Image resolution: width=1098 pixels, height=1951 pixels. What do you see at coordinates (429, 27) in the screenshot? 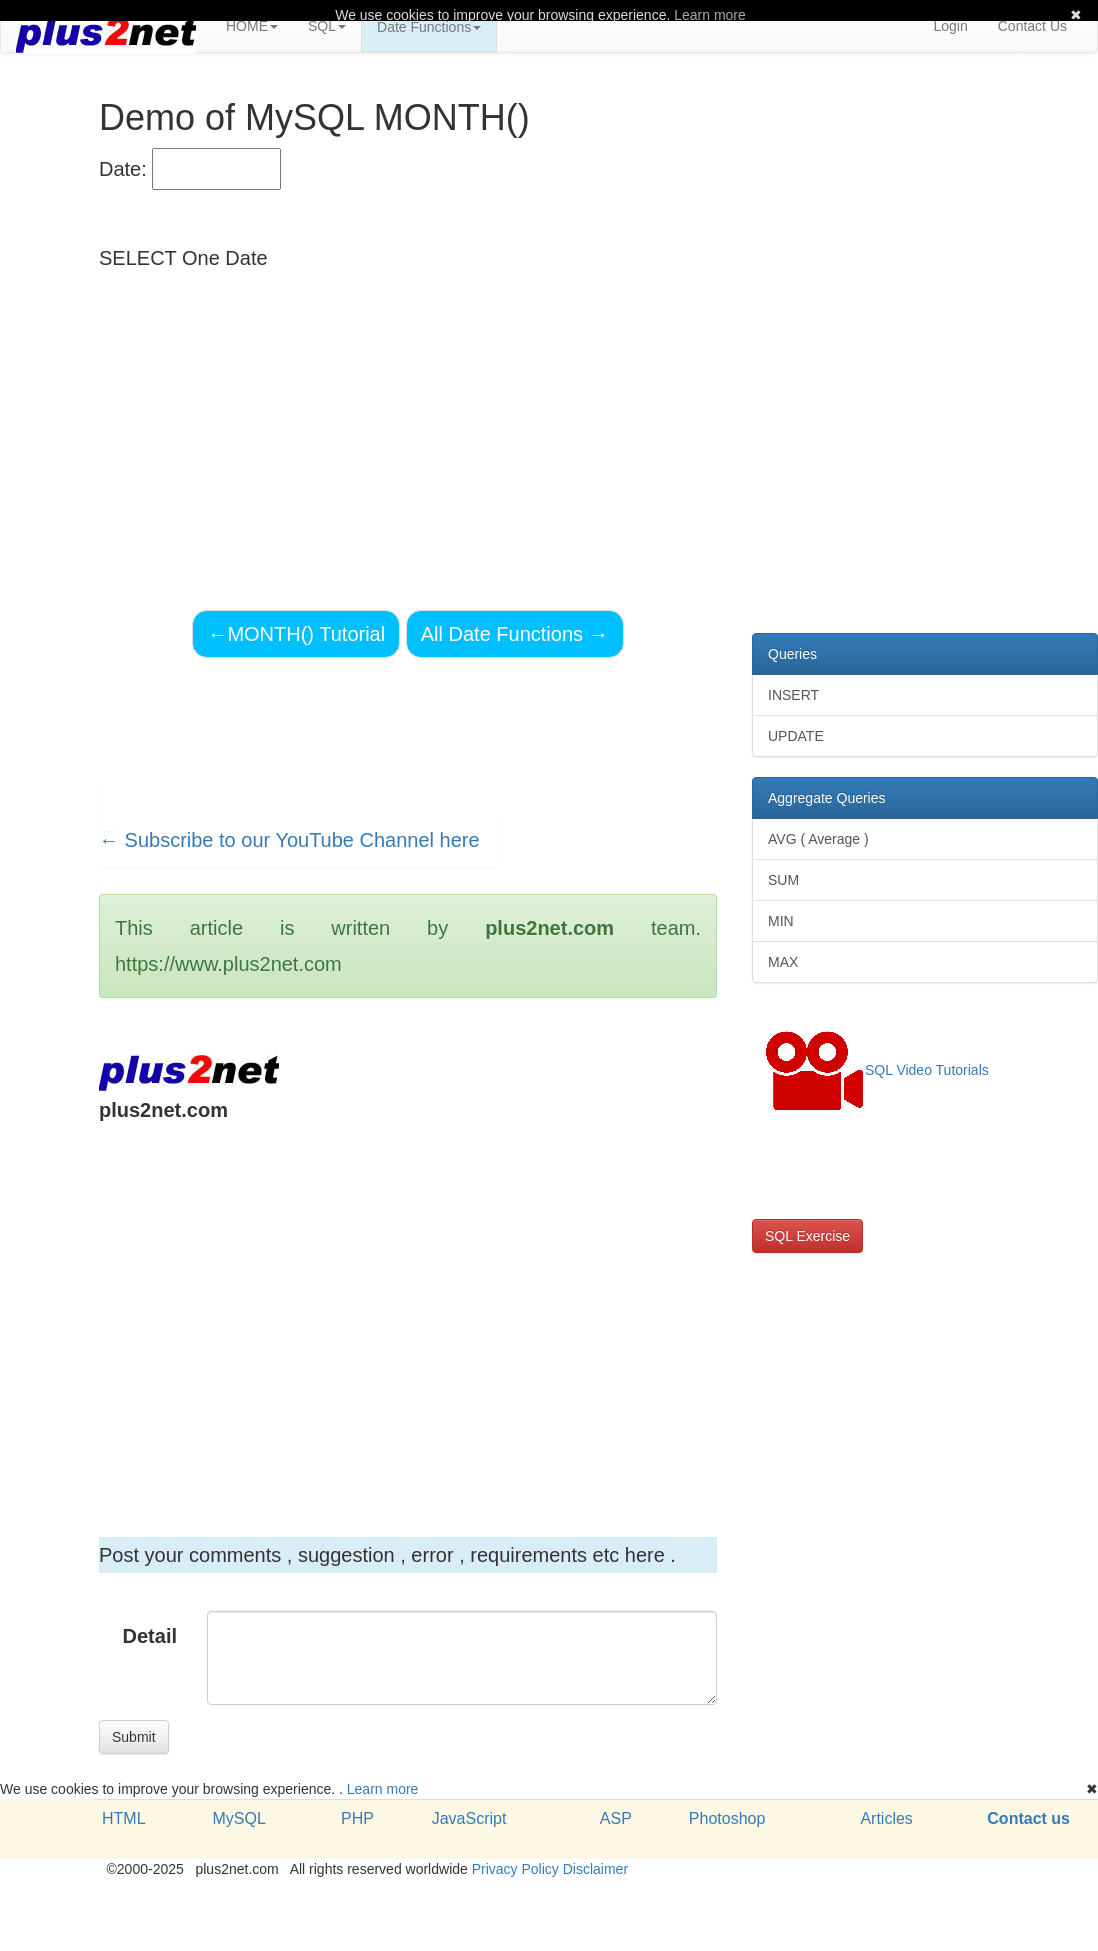
I see `Date Functions [button]` at bounding box center [429, 27].